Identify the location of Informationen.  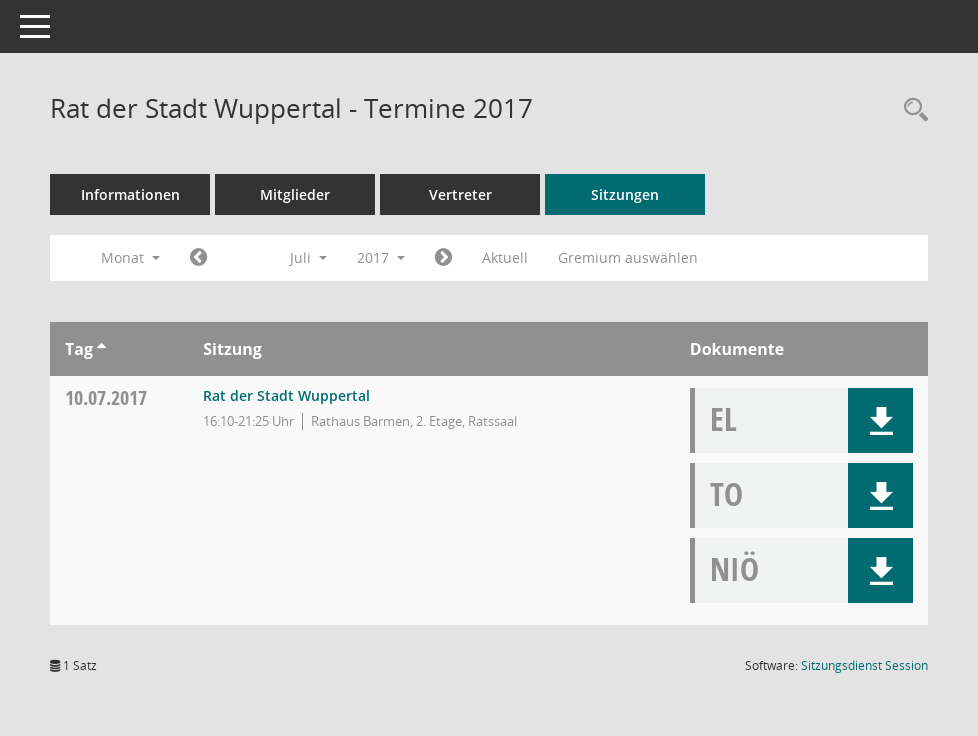
(130, 194).